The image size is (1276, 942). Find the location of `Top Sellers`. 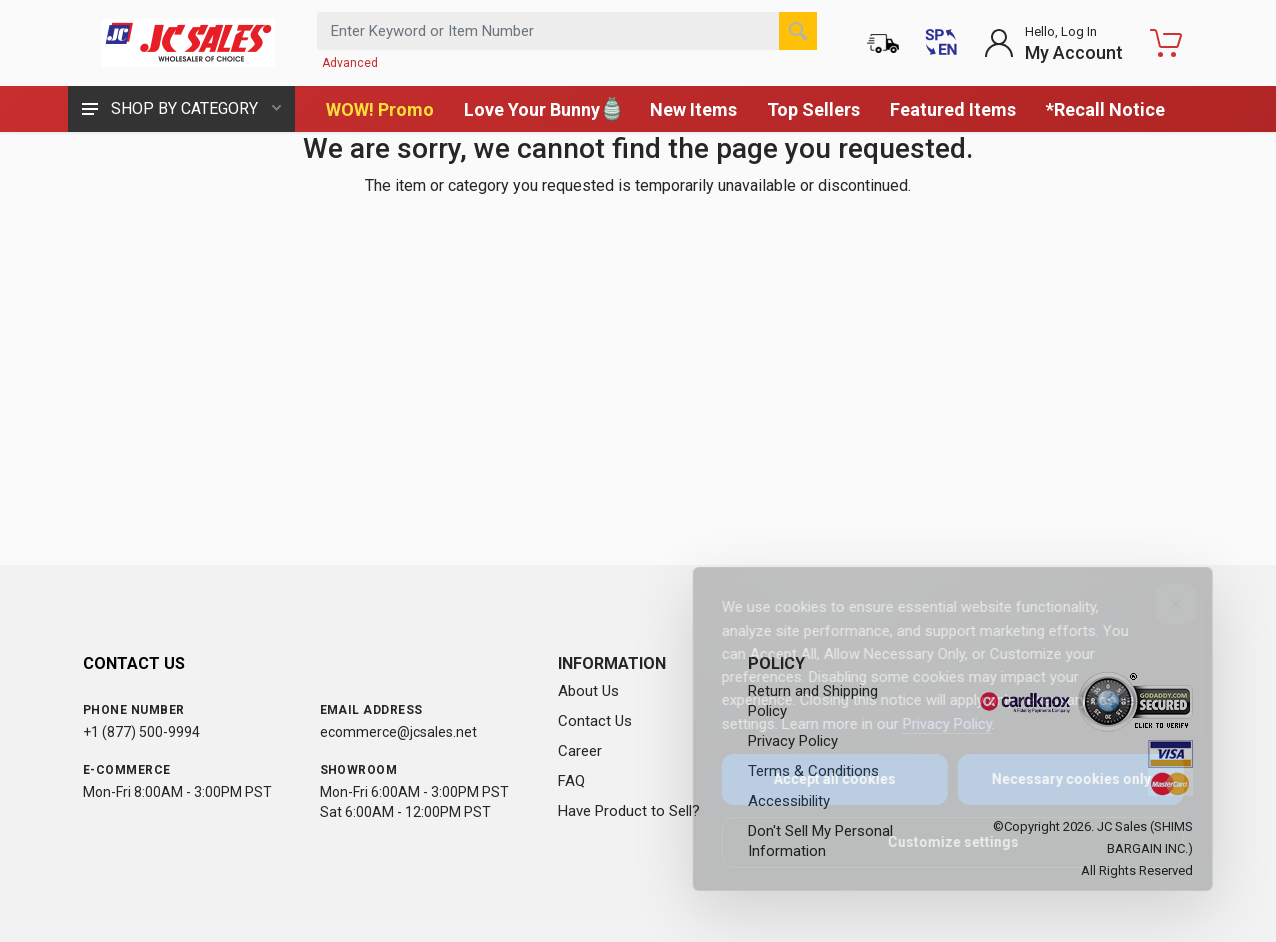

Top Sellers is located at coordinates (813, 109).